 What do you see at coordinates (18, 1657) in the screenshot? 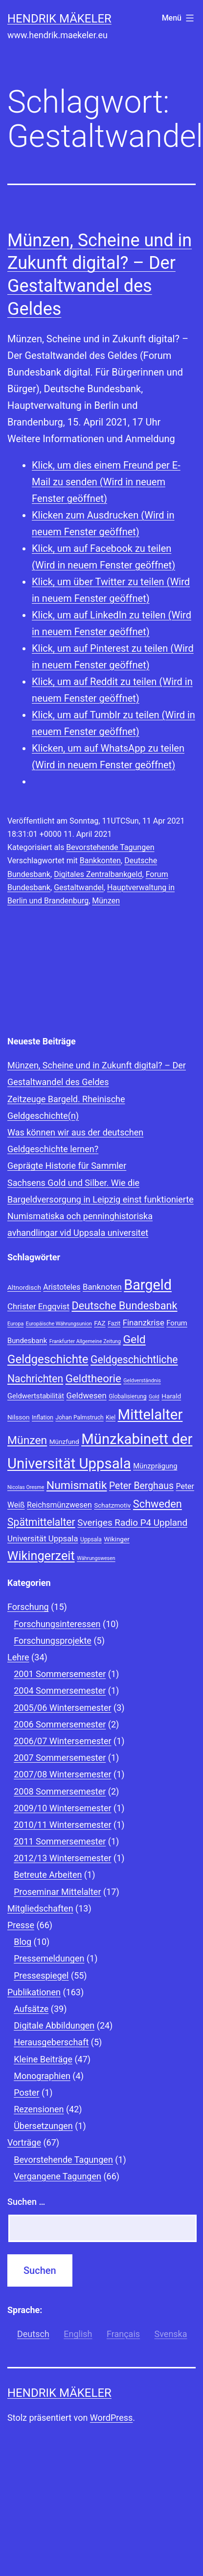
I see `Lehre` at bounding box center [18, 1657].